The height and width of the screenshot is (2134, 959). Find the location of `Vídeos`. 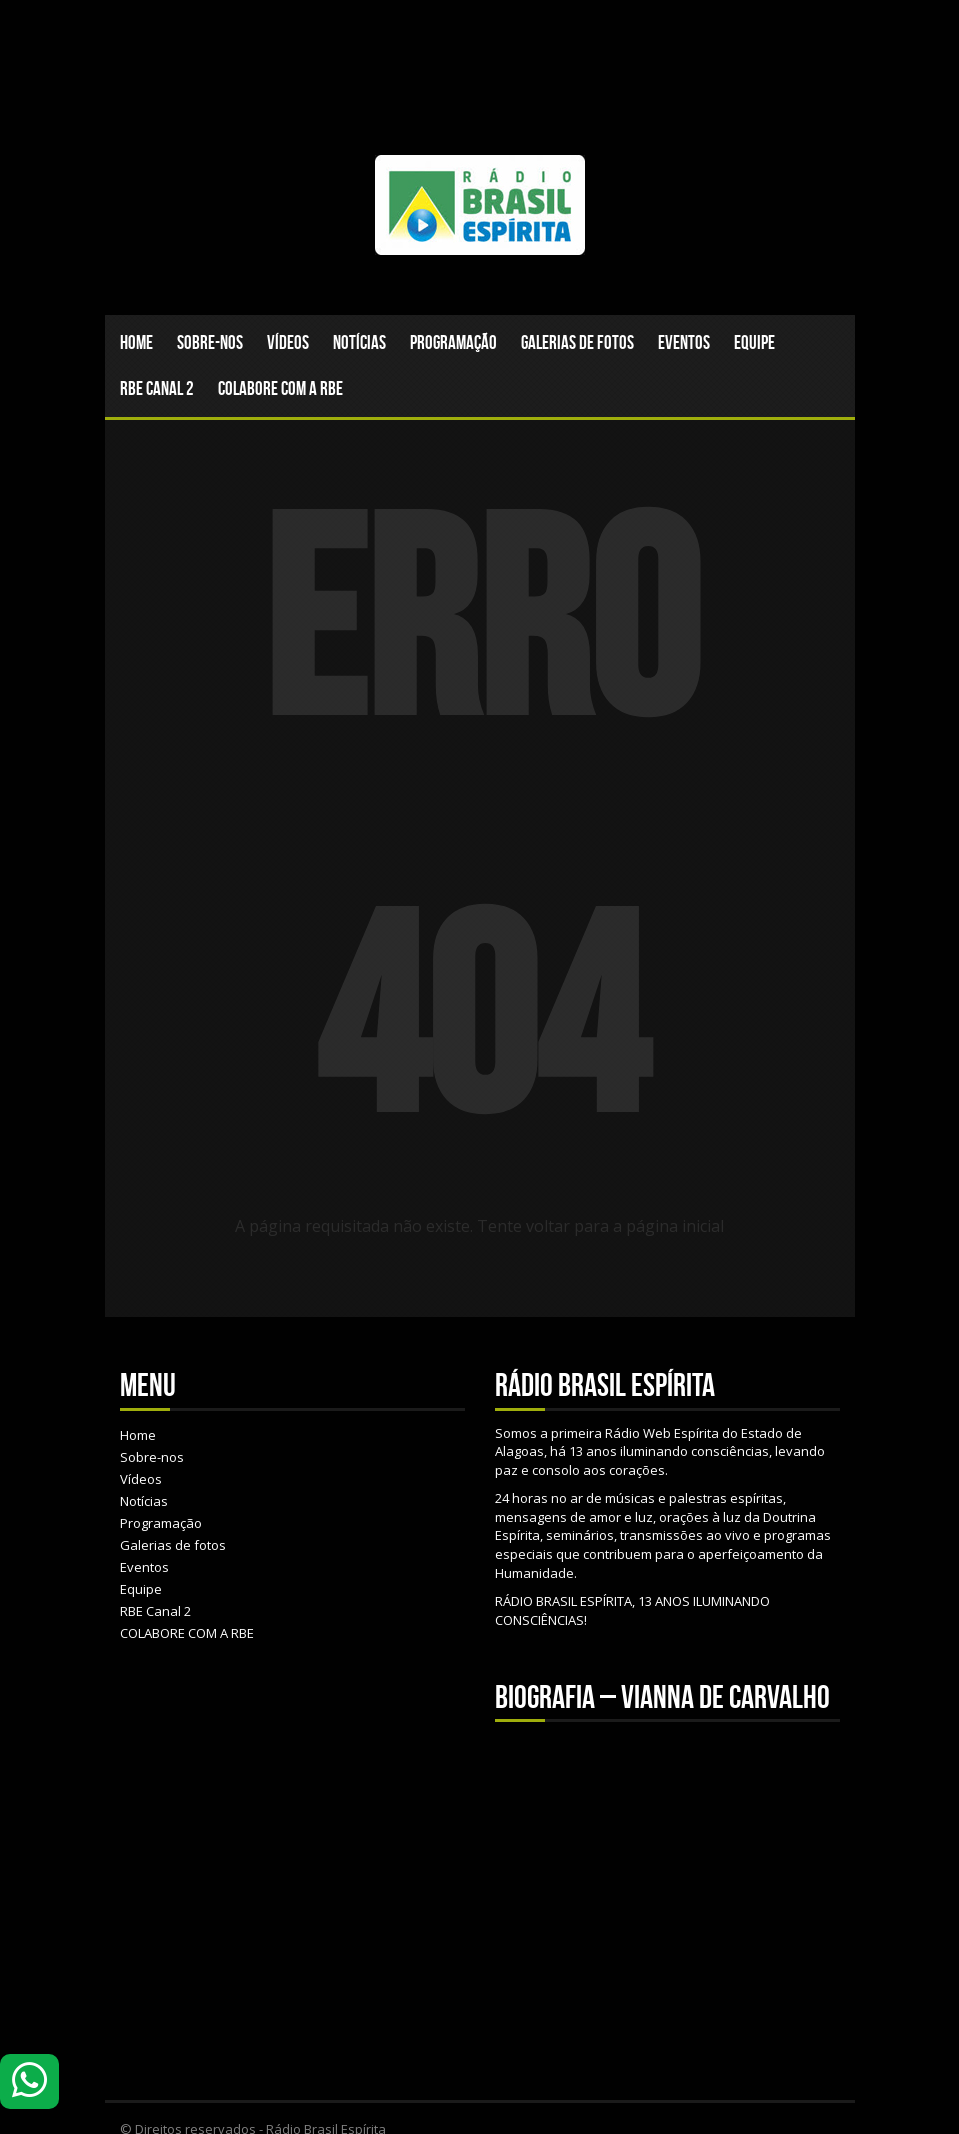

Vídeos is located at coordinates (288, 342).